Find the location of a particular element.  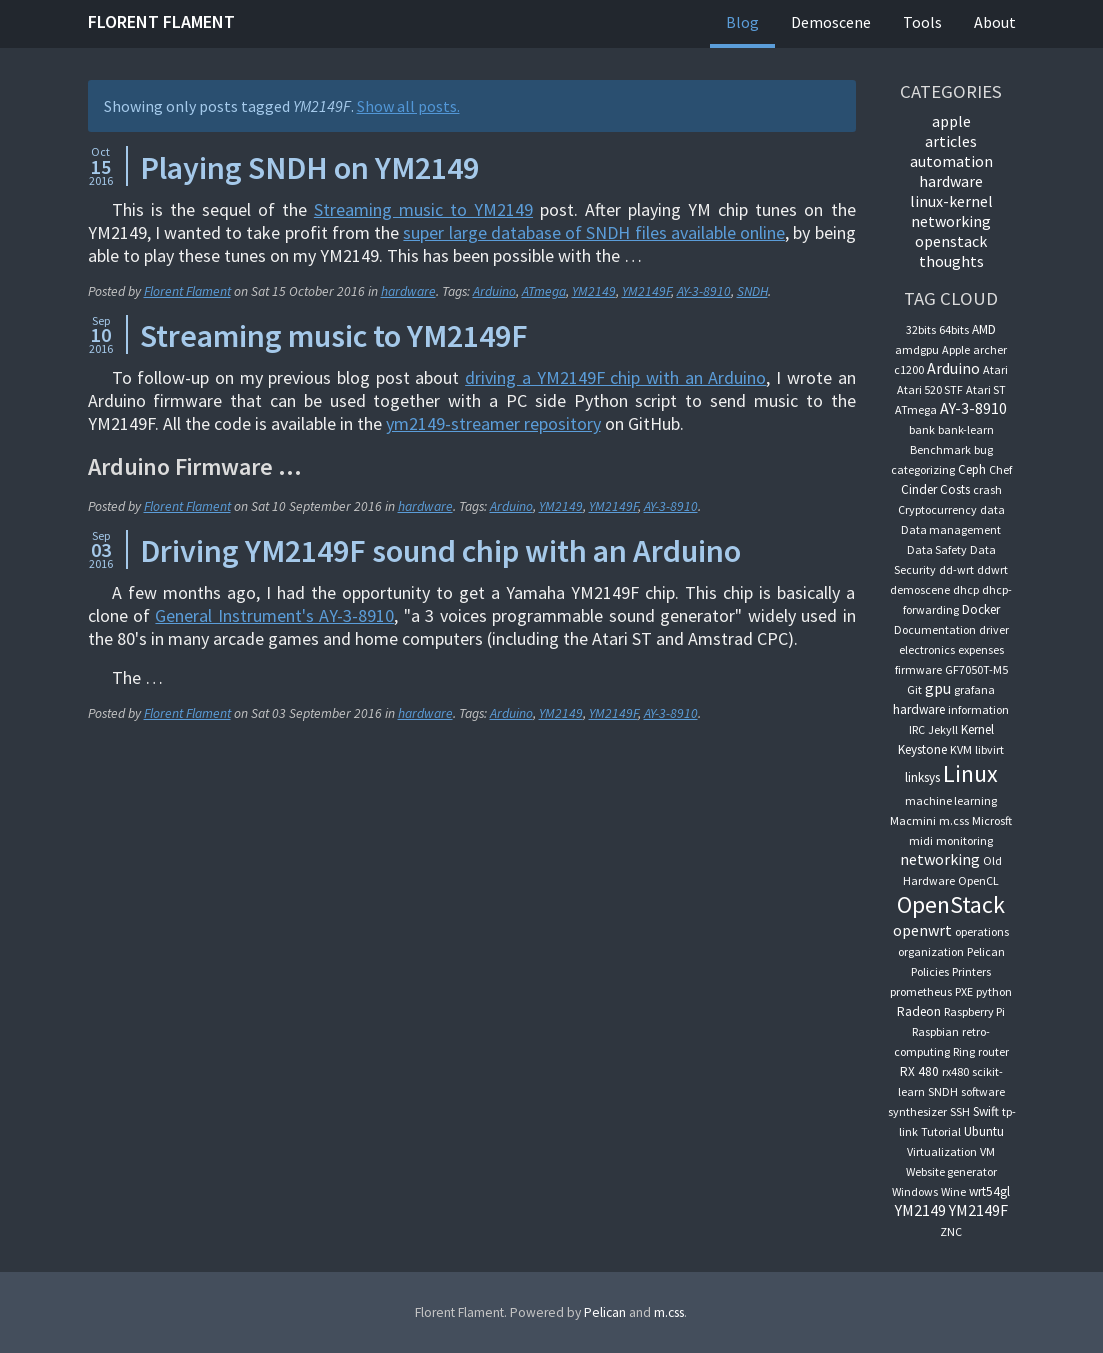

Blog is located at coordinates (742, 22).